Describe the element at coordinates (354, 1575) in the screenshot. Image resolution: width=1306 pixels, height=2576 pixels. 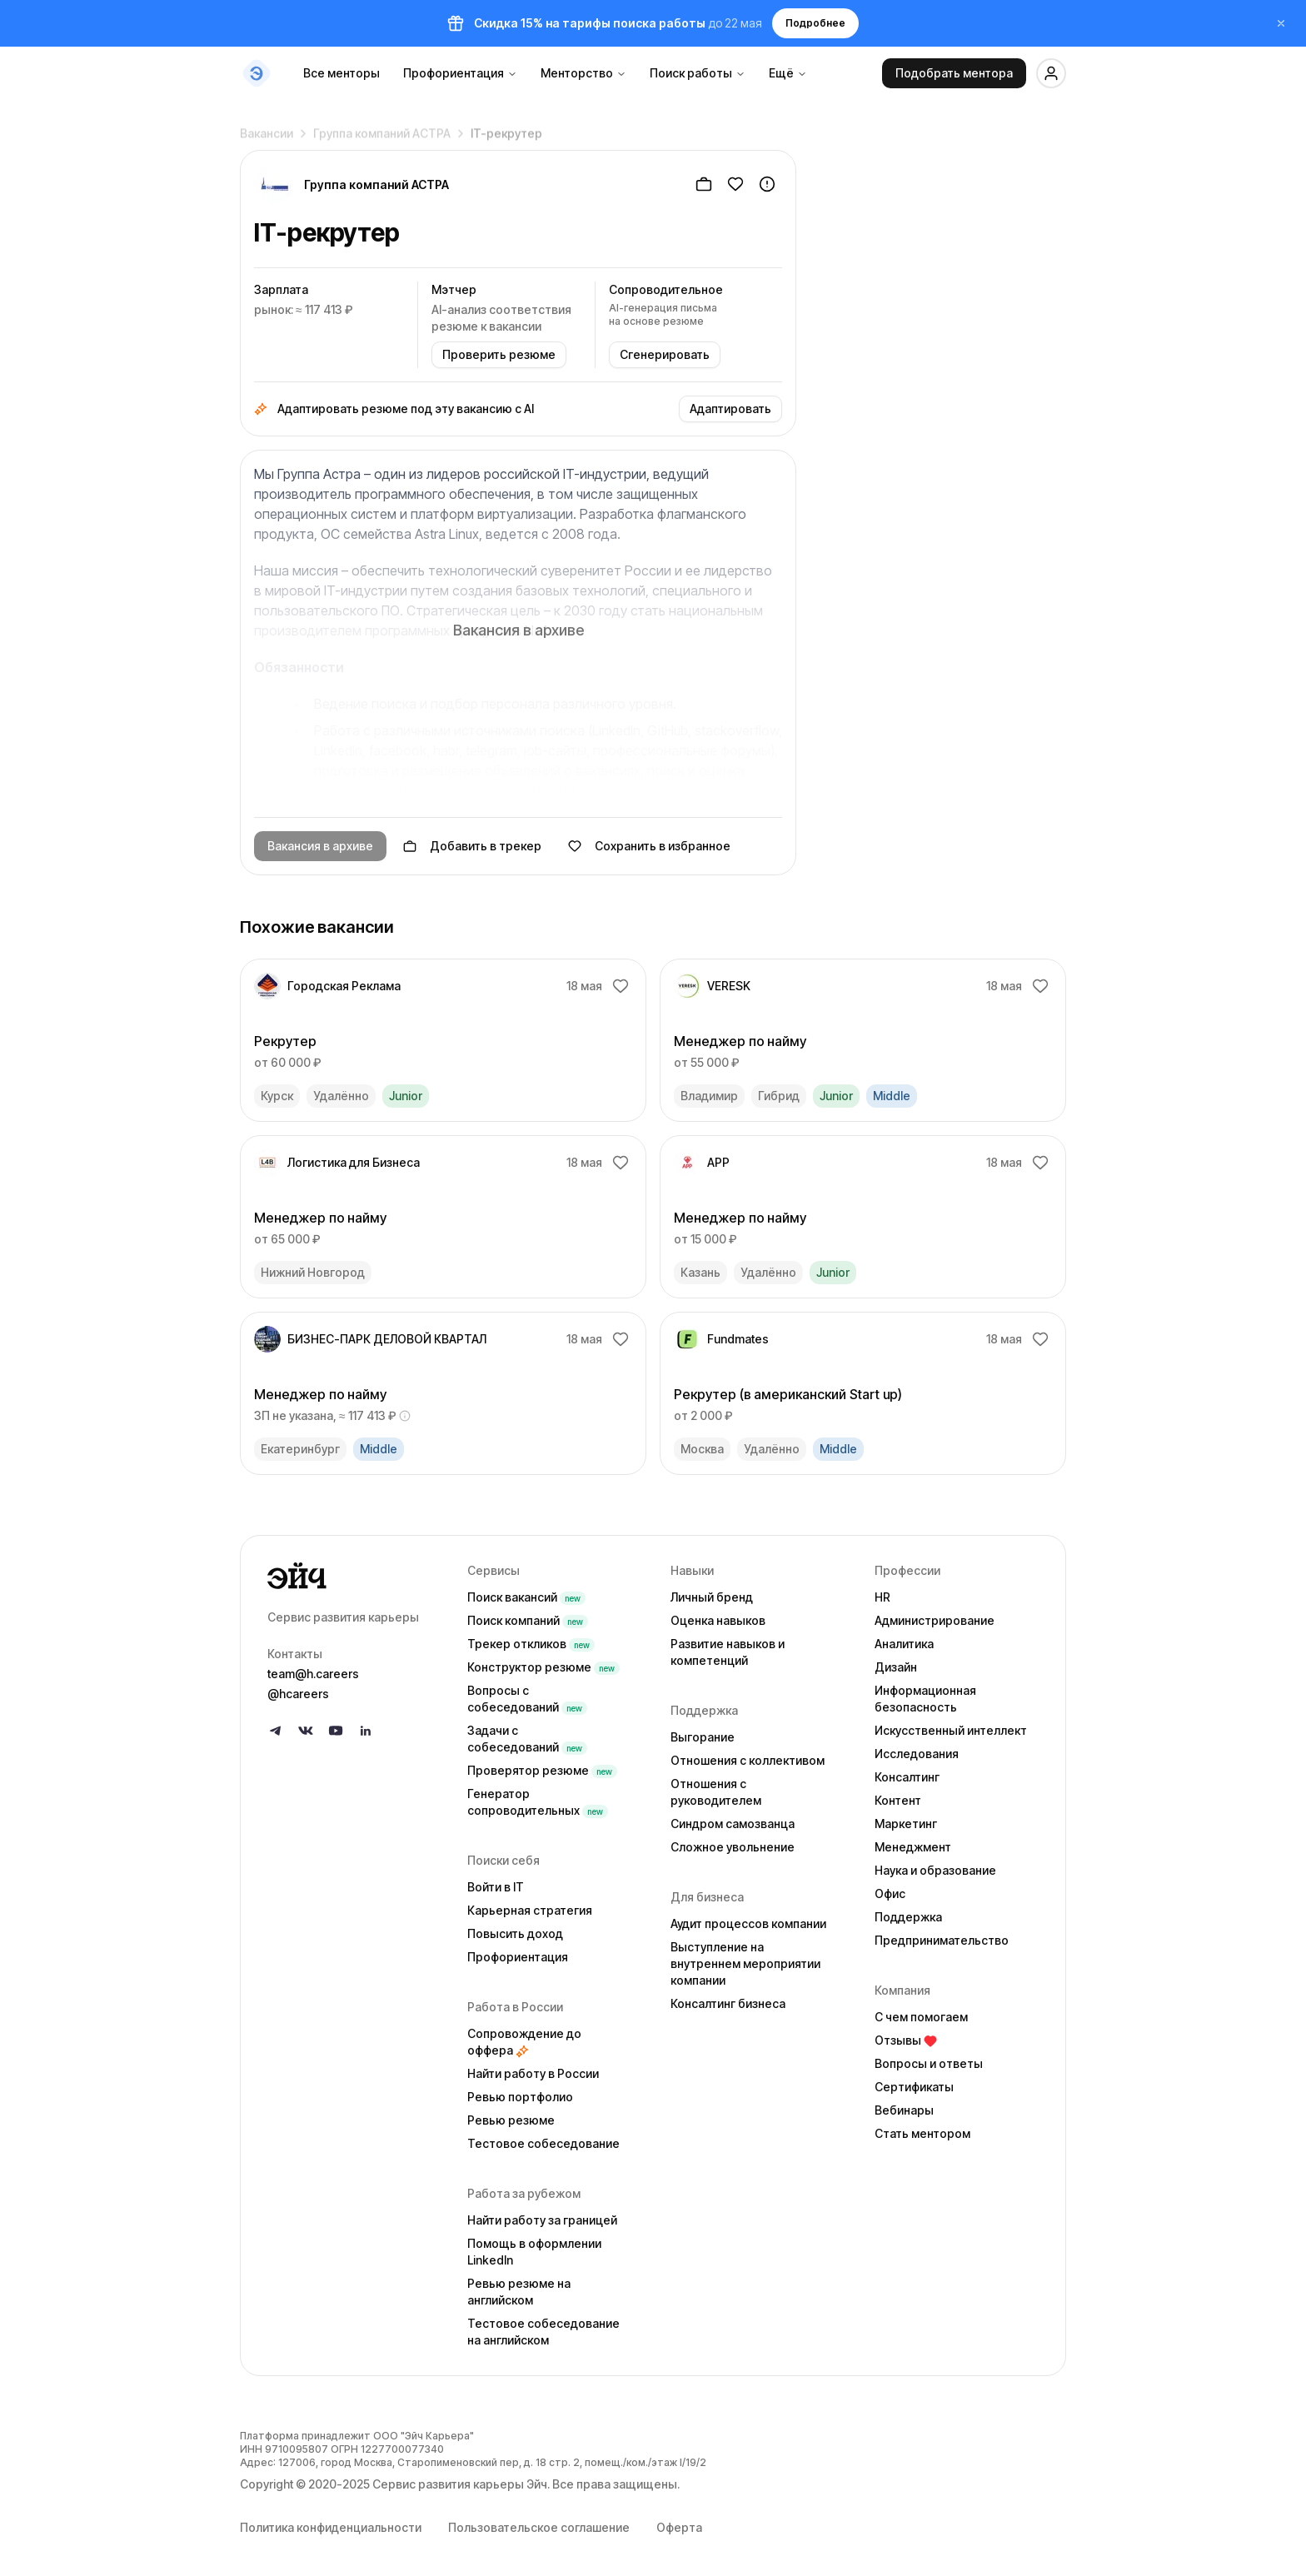
I see `[Go to homepage]` at that location.